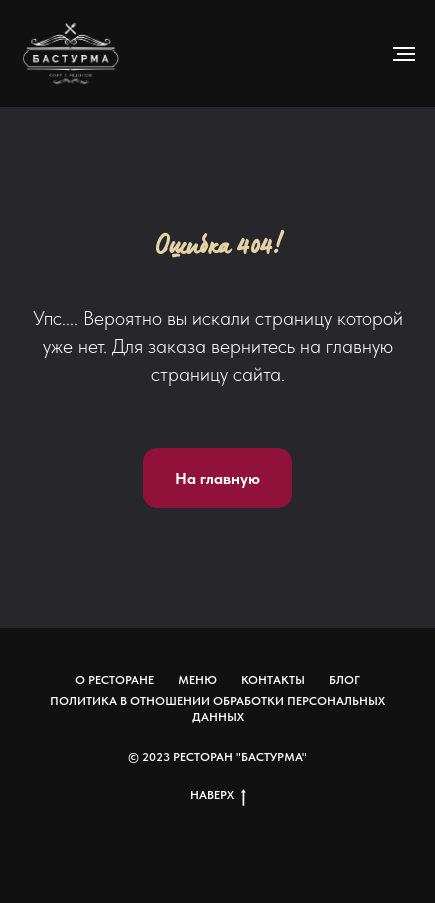  I want to click on Меню, so click(197, 680).